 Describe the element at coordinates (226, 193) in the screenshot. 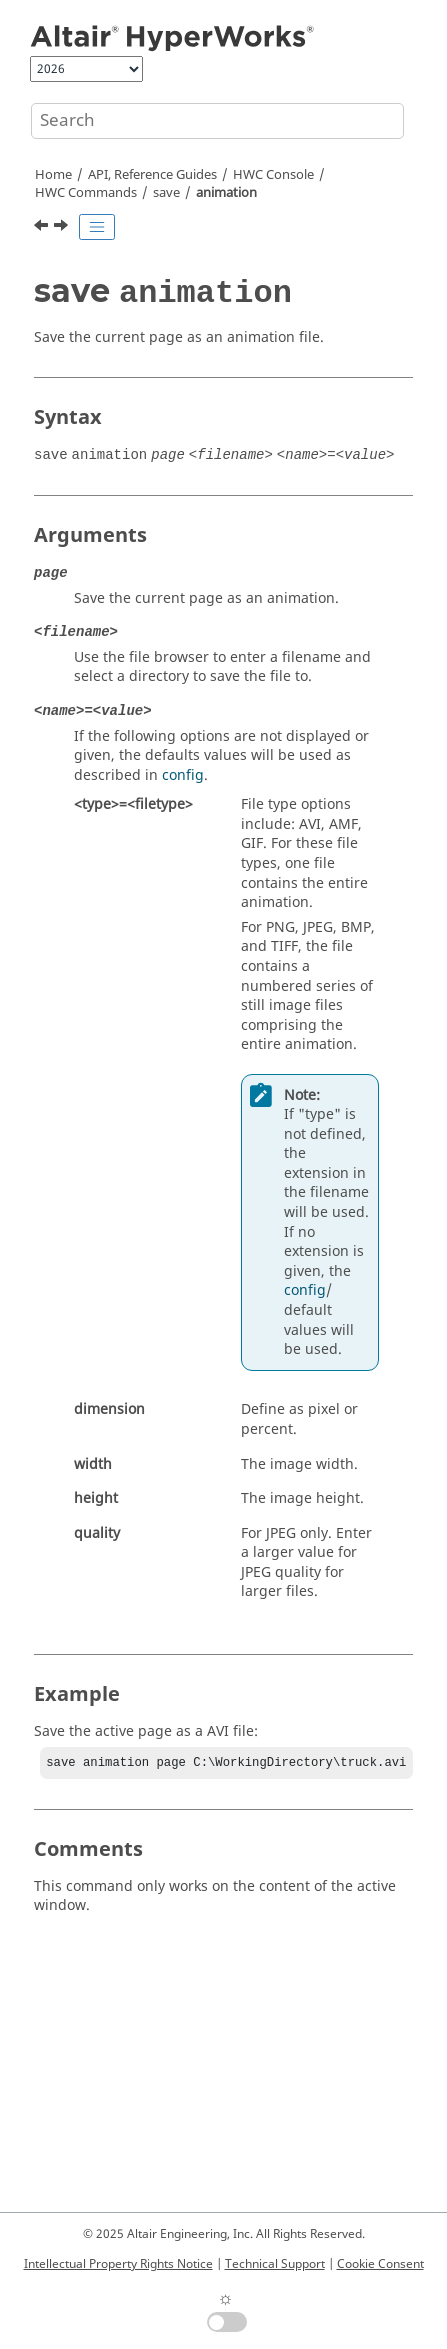

I see `animation` at that location.